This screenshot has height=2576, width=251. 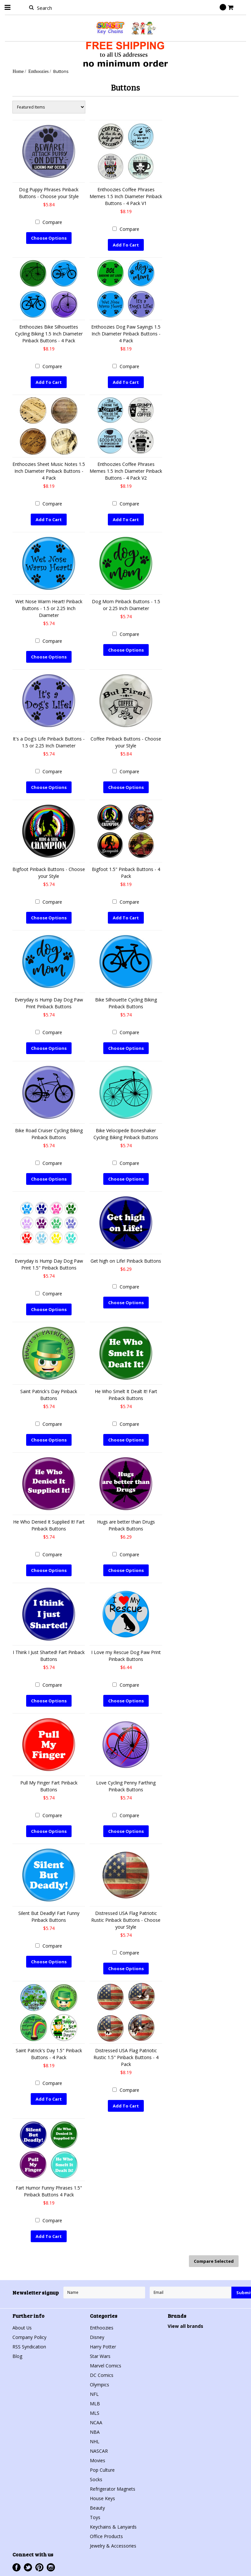 What do you see at coordinates (17, 2356) in the screenshot?
I see `Blog` at bounding box center [17, 2356].